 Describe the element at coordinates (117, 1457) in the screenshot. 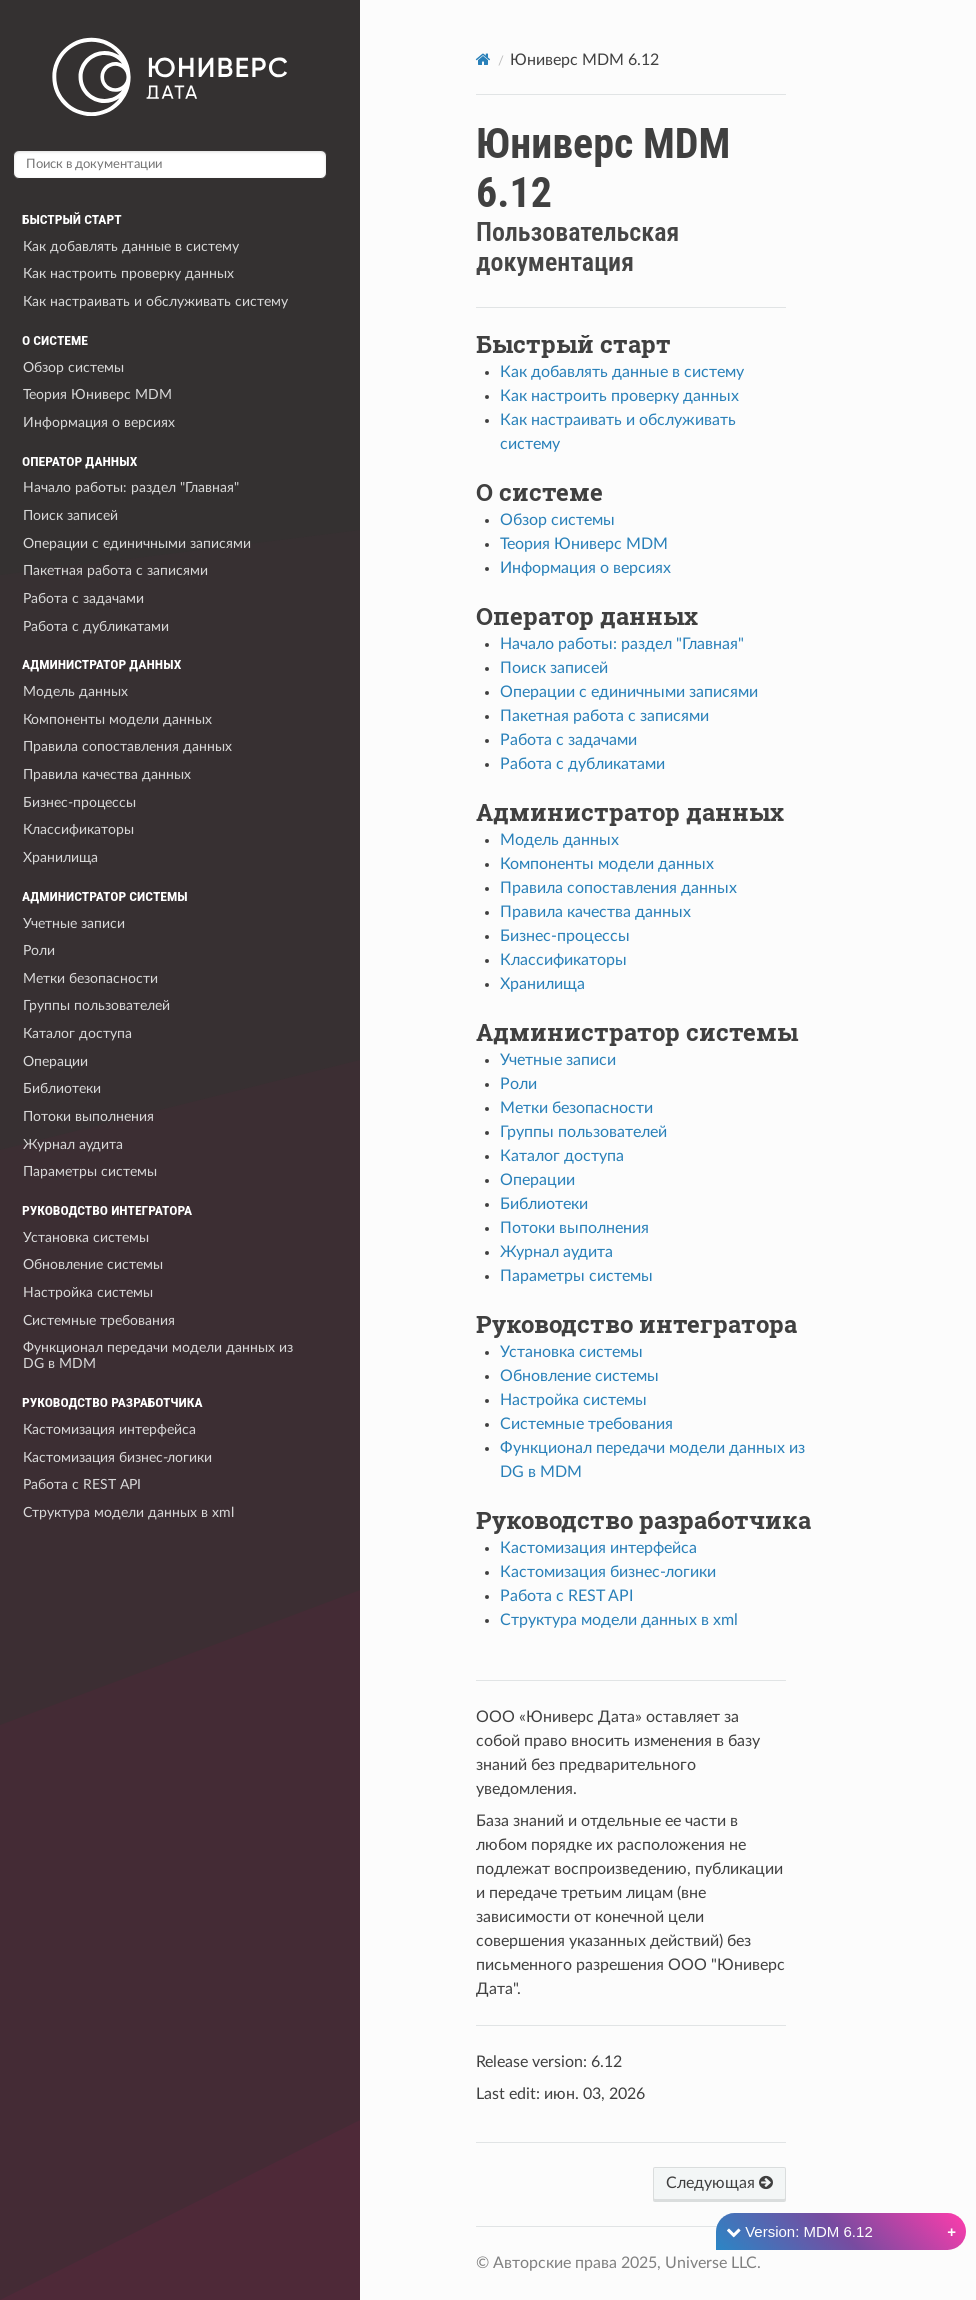

I see `Кастомизация бизнес-логики` at that location.